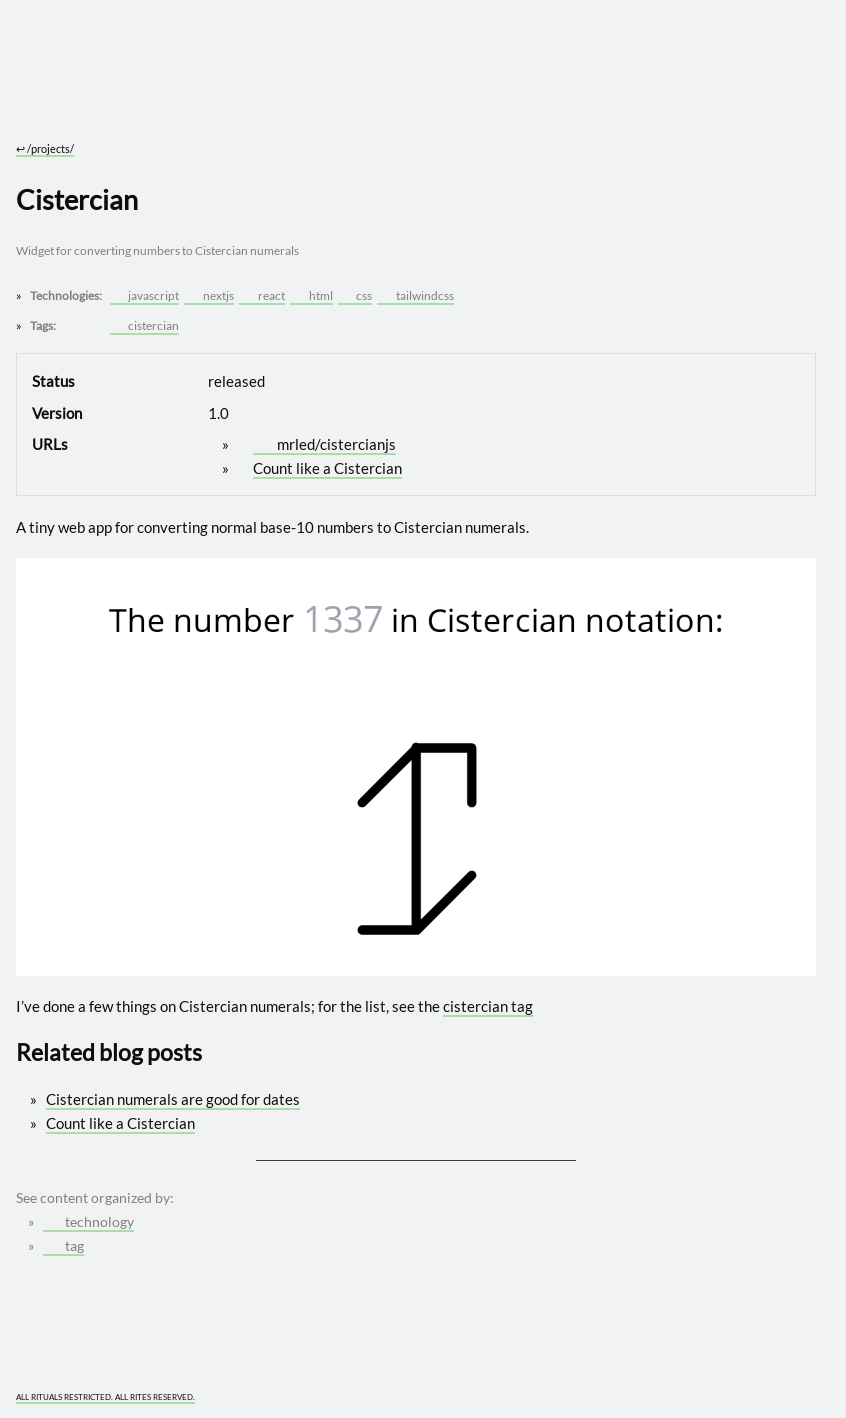 This screenshot has width=846, height=1418. I want to click on ALL RITUALS RESTRICTED. ALL RITES RESERVED., so click(105, 1397).